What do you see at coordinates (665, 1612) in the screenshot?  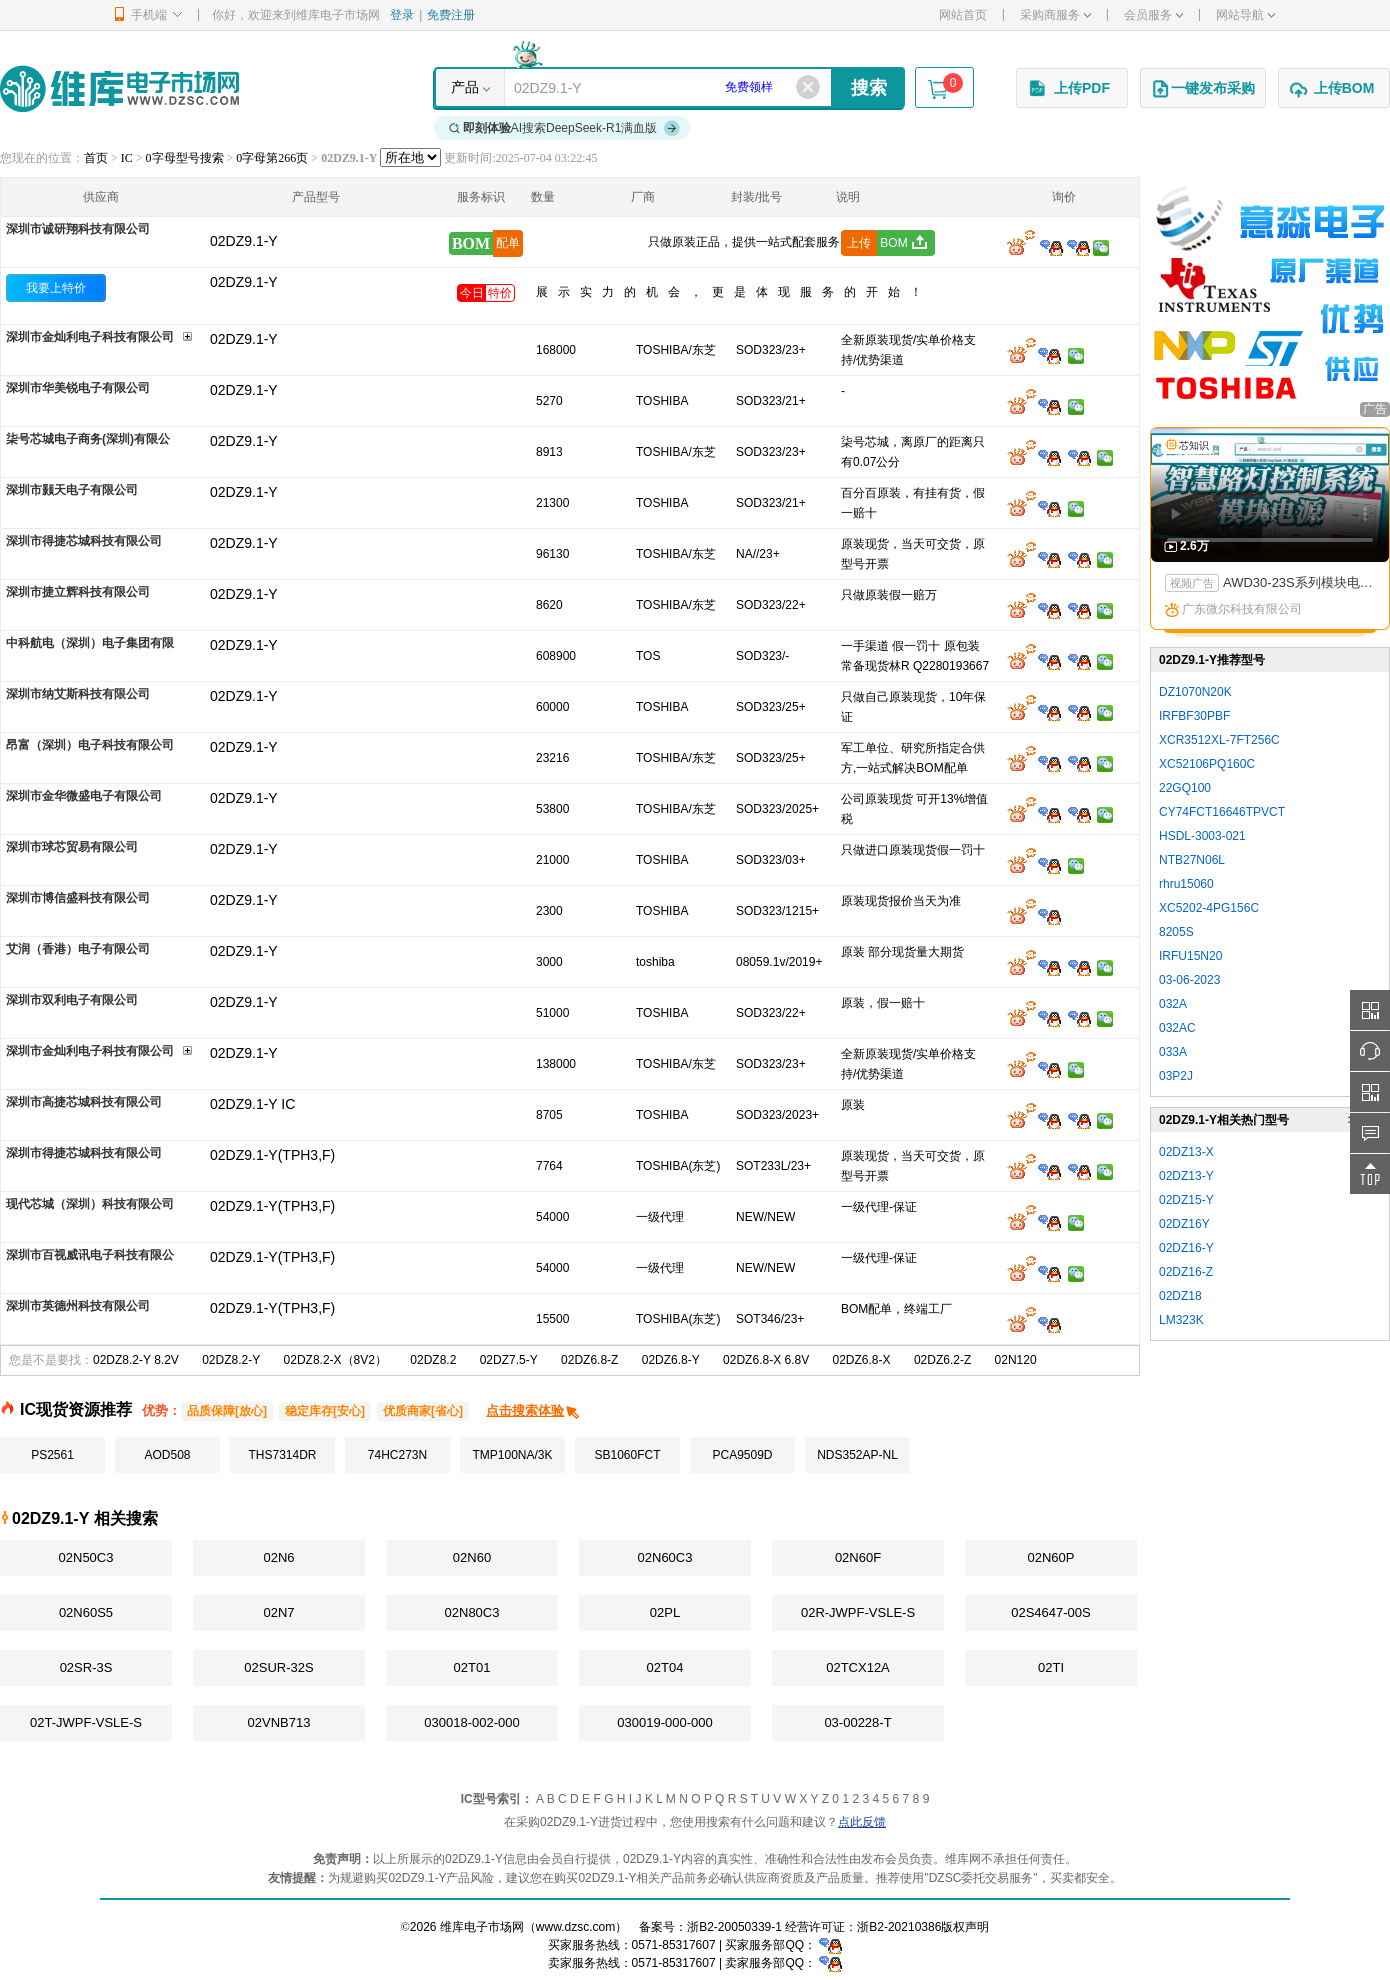 I see `02PL` at bounding box center [665, 1612].